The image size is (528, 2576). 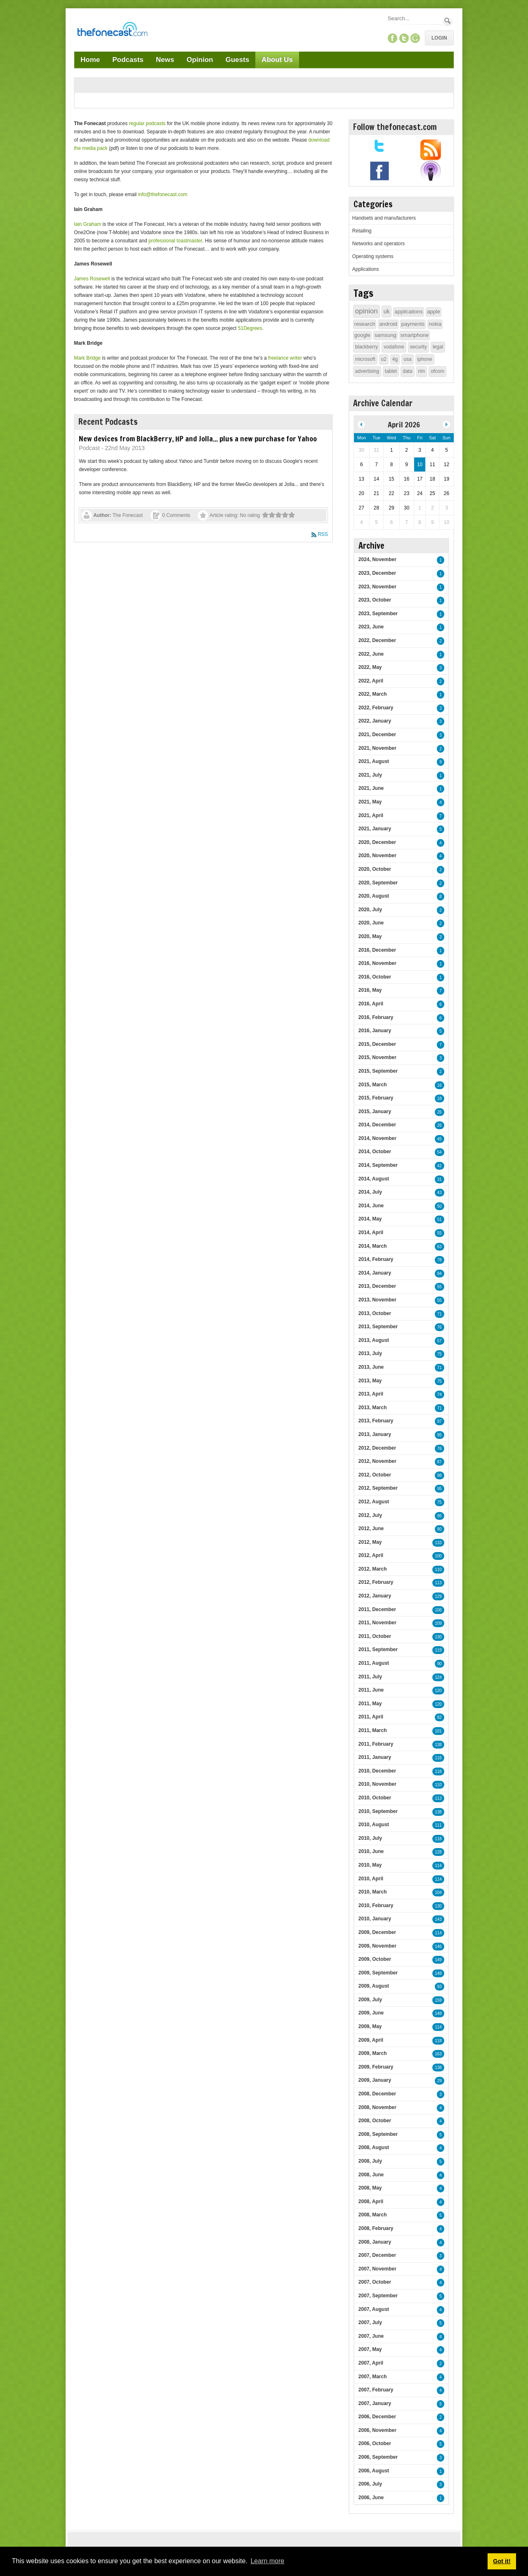 I want to click on 2007, March, so click(x=372, y=2376).